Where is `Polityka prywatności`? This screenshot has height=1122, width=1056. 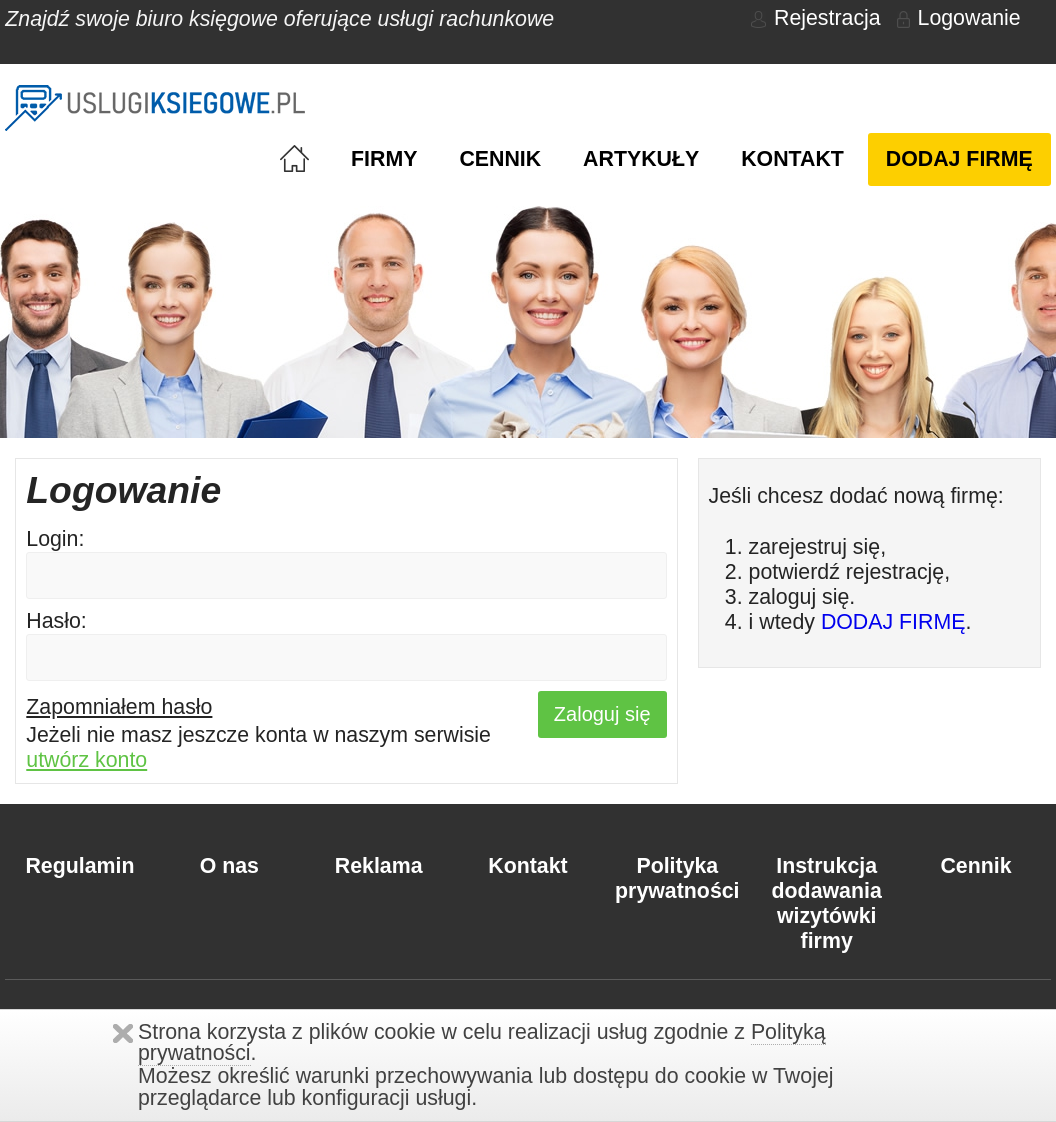 Polityka prywatności is located at coordinates (677, 878).